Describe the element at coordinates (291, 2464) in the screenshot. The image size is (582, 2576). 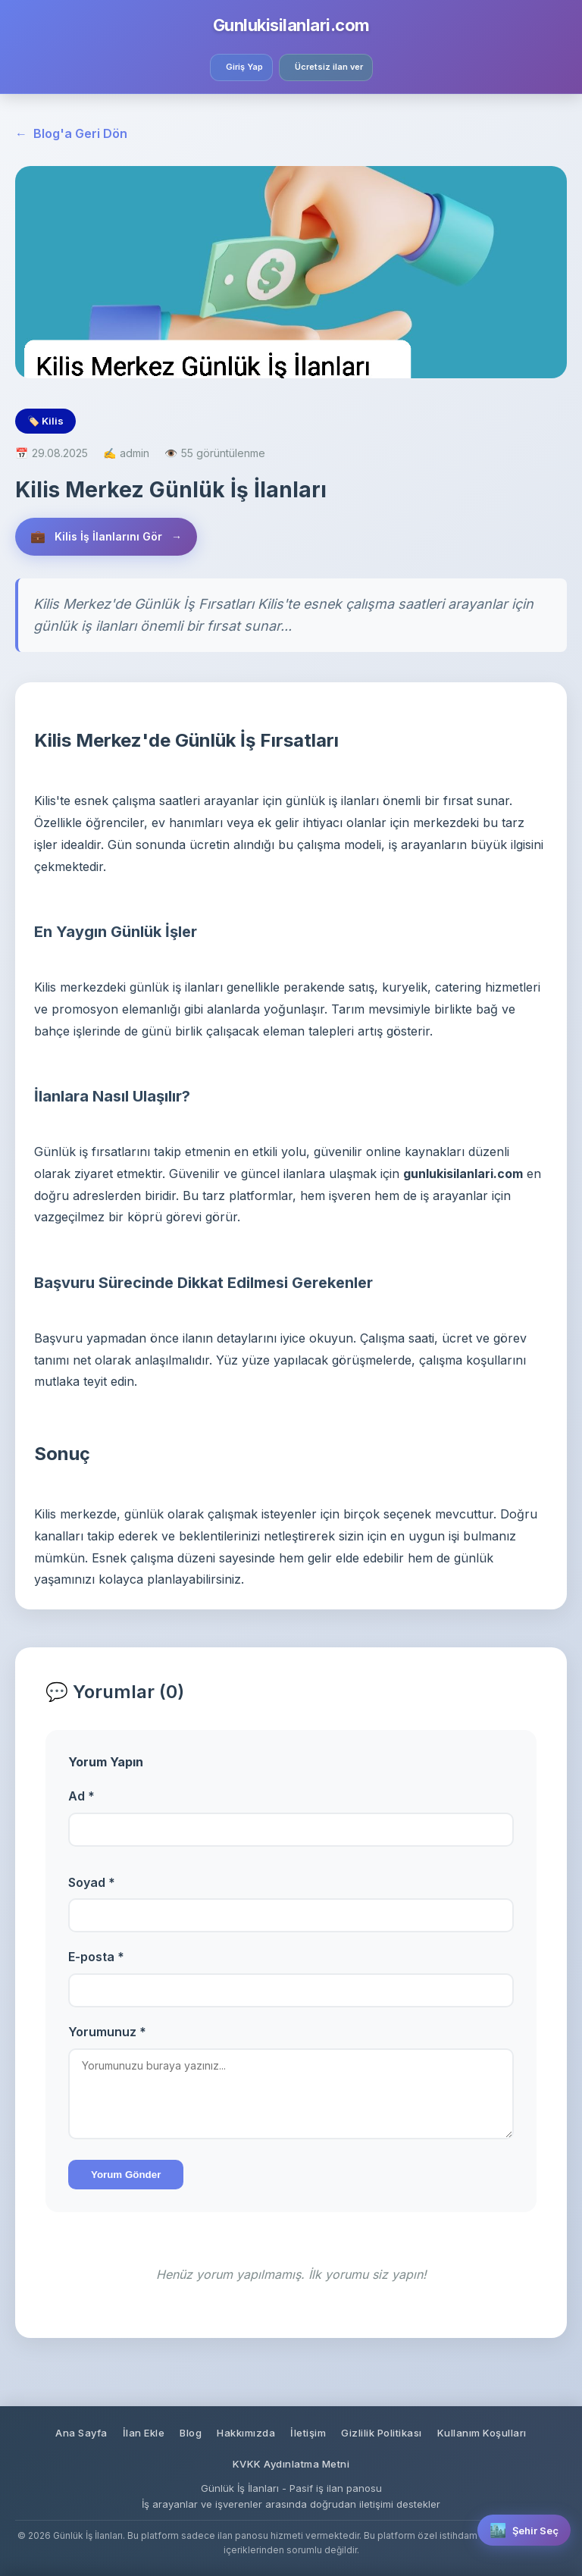
I see `KVKK Aydınlatma Metni` at that location.